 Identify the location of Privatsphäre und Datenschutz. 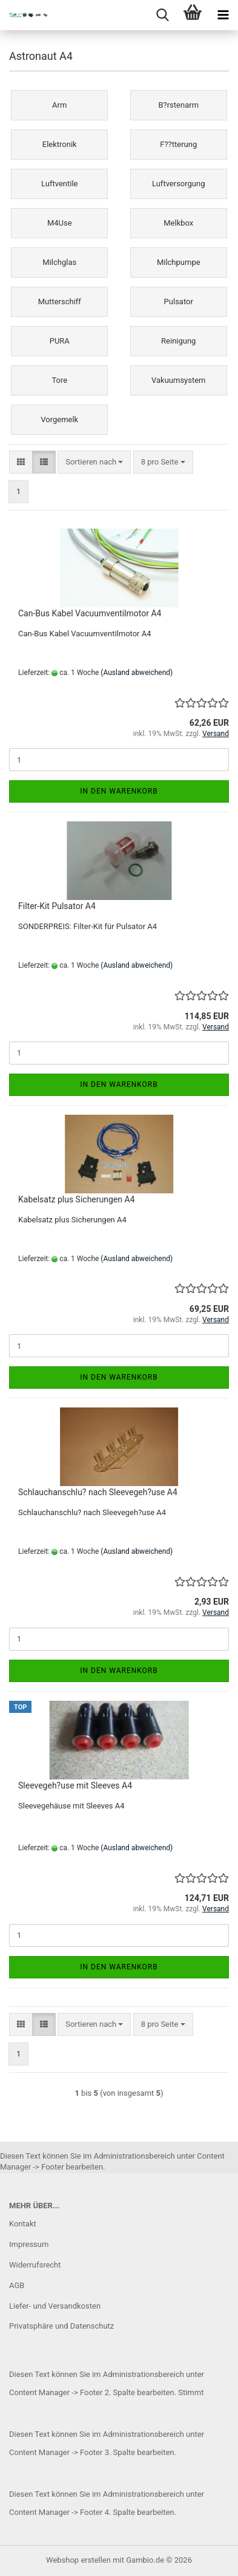
(61, 2325).